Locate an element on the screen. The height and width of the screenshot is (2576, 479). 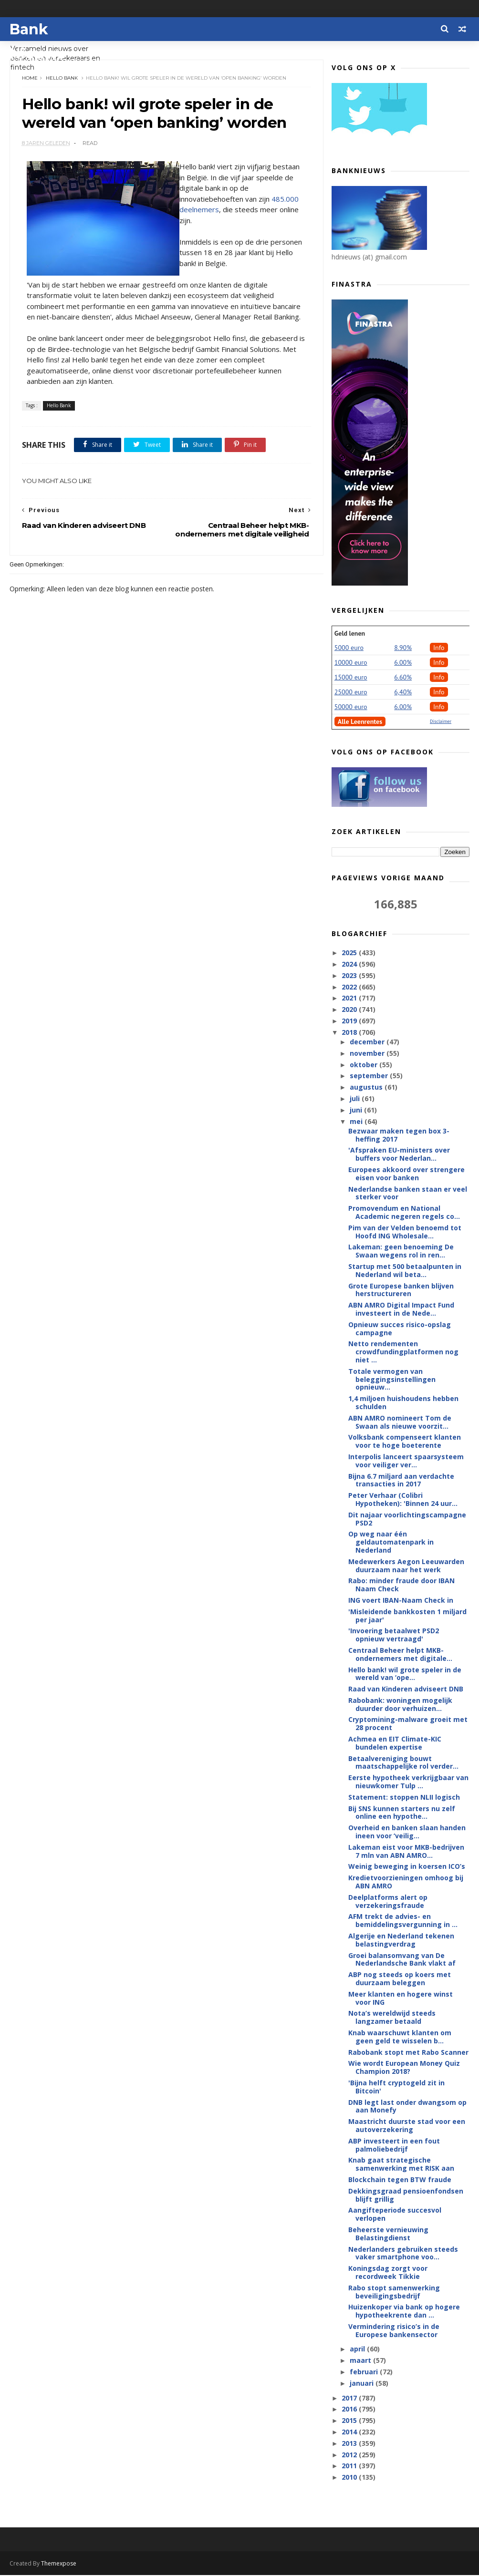
Interpolis lanceert spaarsysteem voor veiliger ver... is located at coordinates (406, 1461).